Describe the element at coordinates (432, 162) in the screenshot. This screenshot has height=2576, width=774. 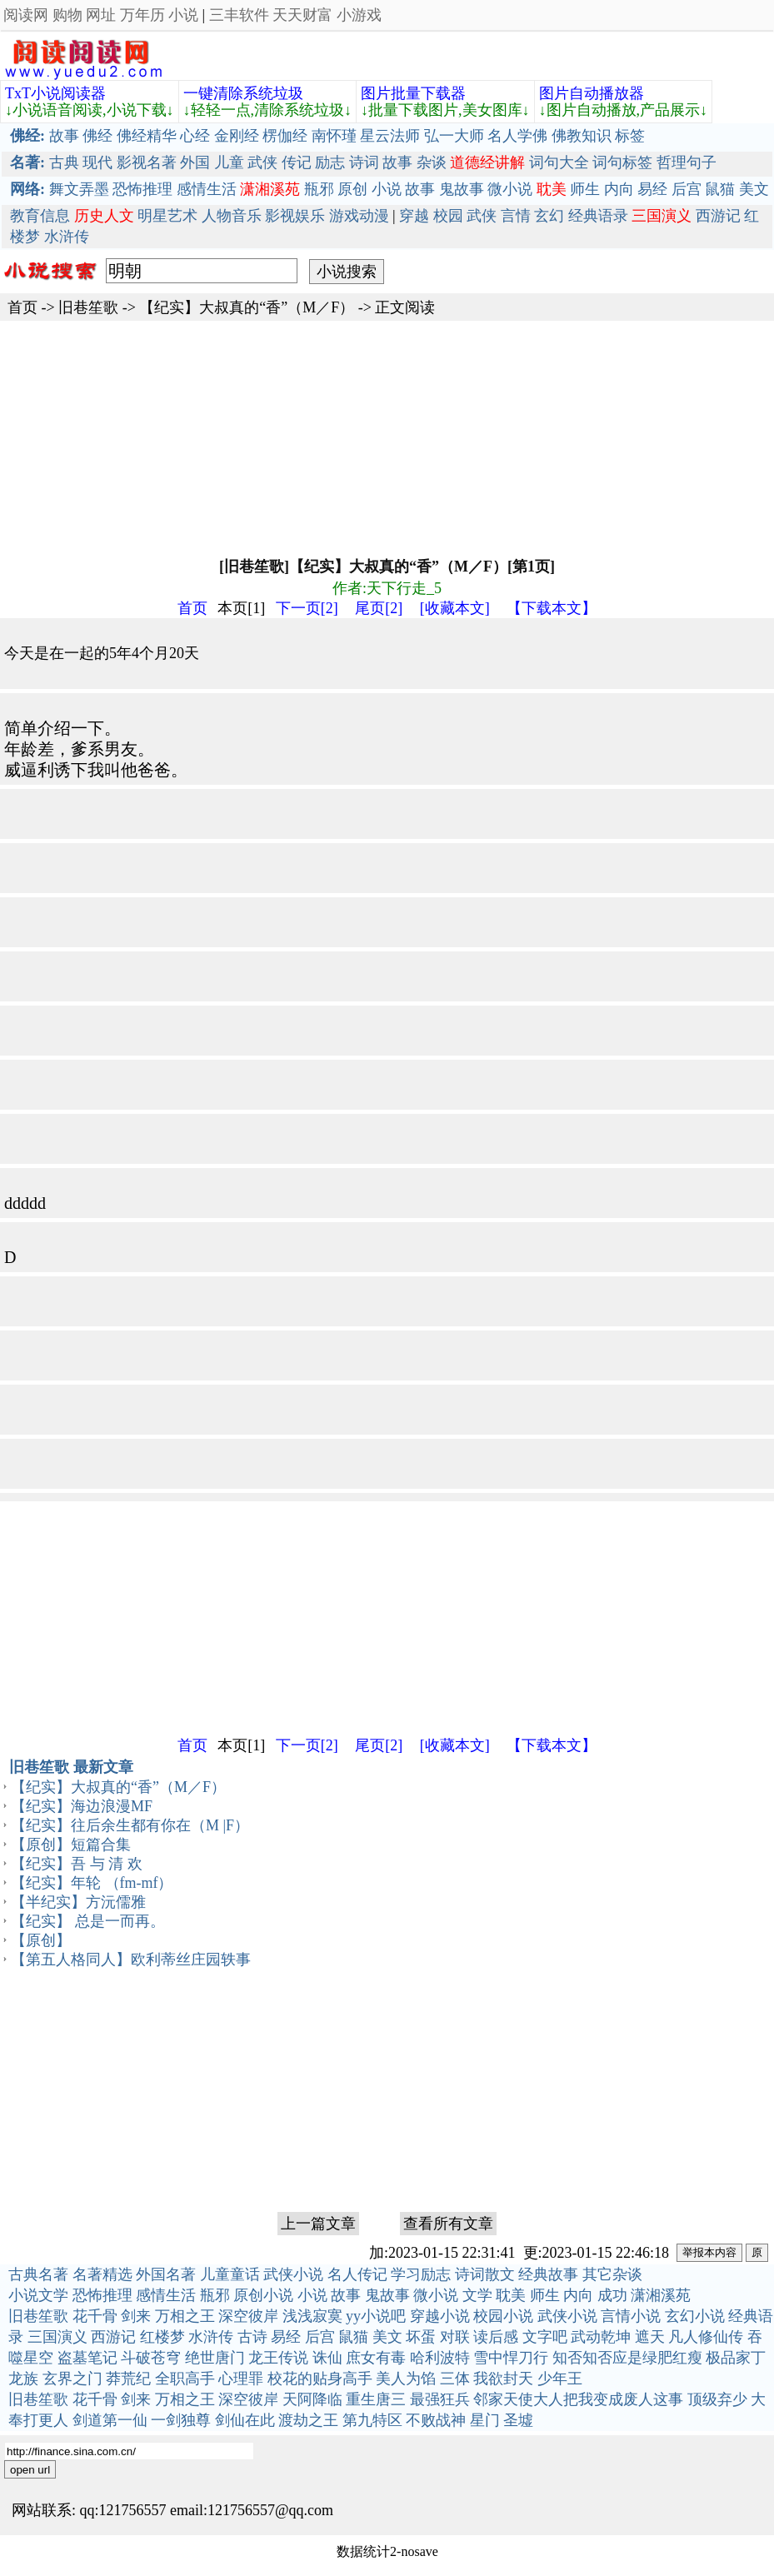
I see `杂谈` at that location.